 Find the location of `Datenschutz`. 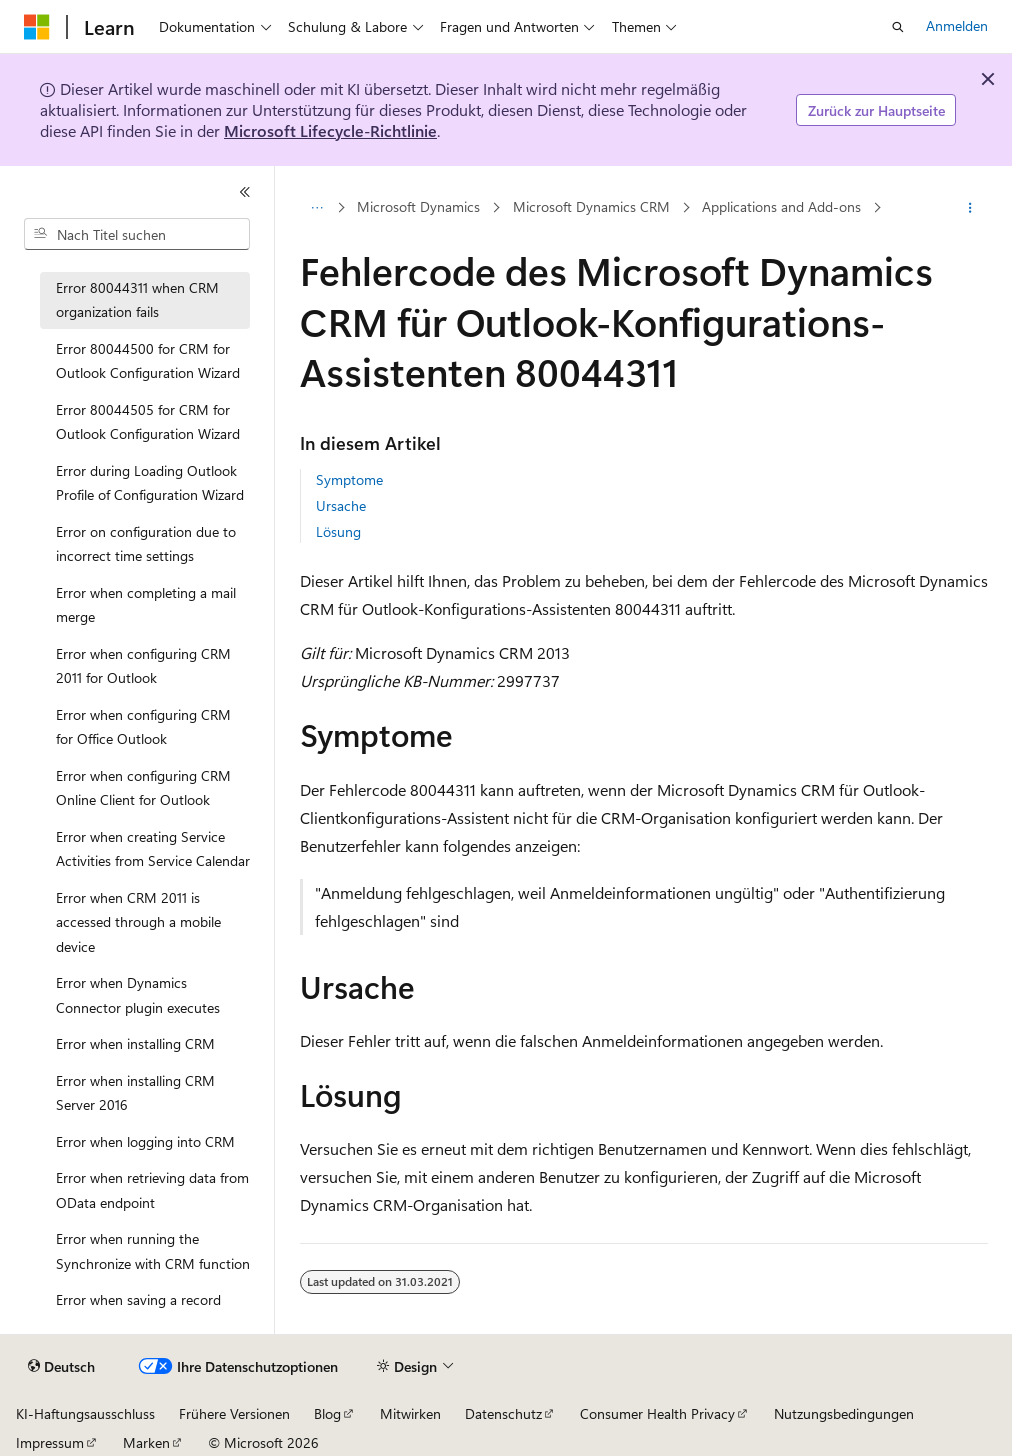

Datenschutz is located at coordinates (503, 1413).